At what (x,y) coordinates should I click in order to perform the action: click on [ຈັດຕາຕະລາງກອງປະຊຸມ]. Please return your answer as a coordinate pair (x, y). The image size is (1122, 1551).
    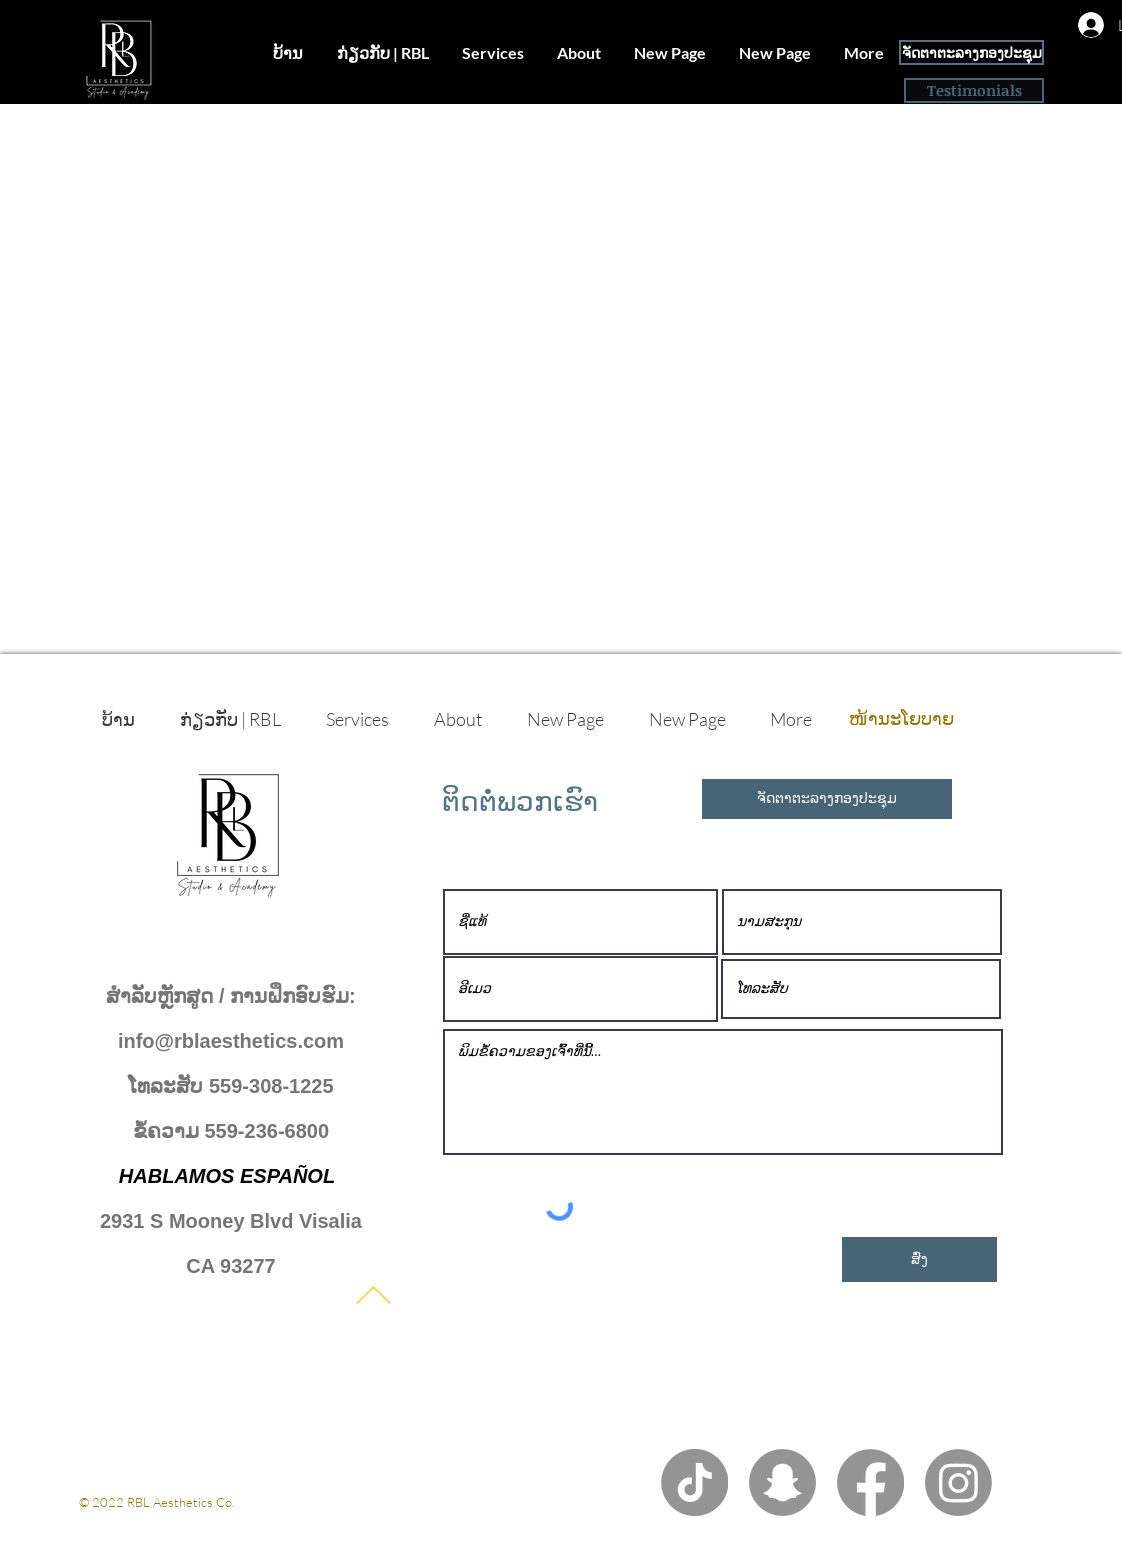
    Looking at the image, I should click on (971, 52).